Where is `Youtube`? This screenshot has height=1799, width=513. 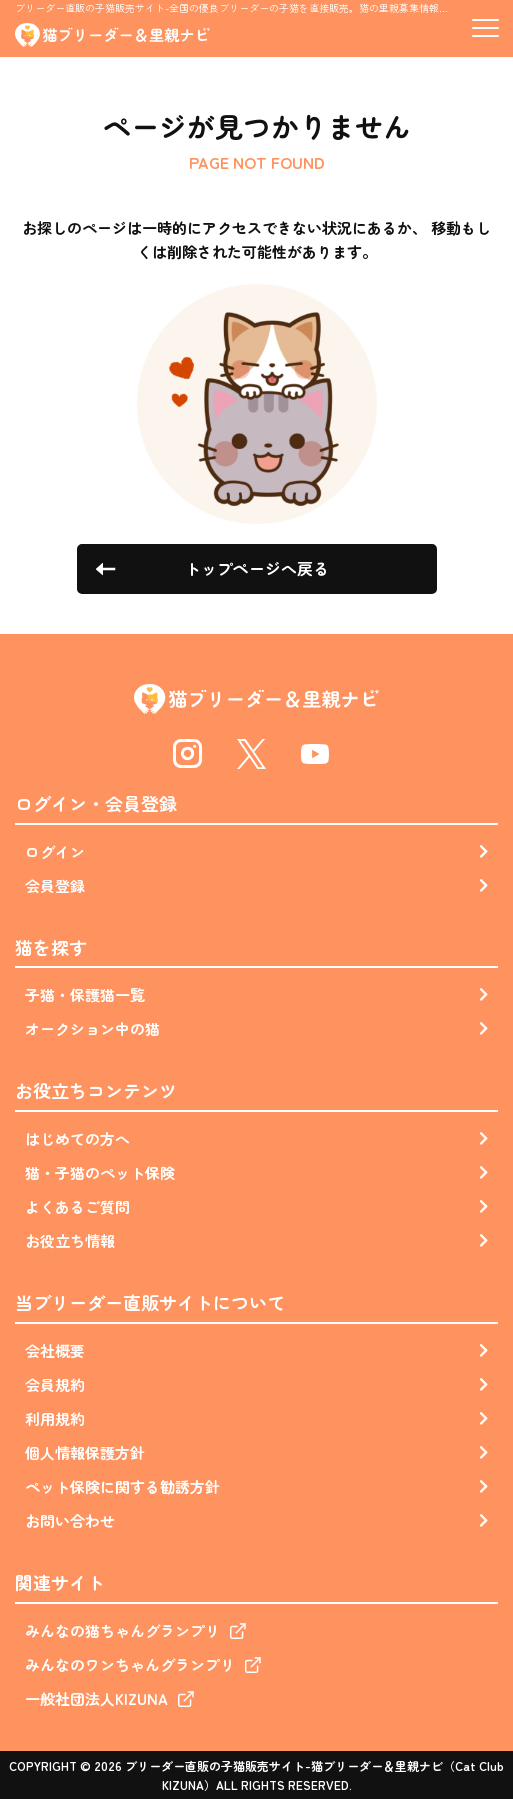
Youtube is located at coordinates (316, 753).